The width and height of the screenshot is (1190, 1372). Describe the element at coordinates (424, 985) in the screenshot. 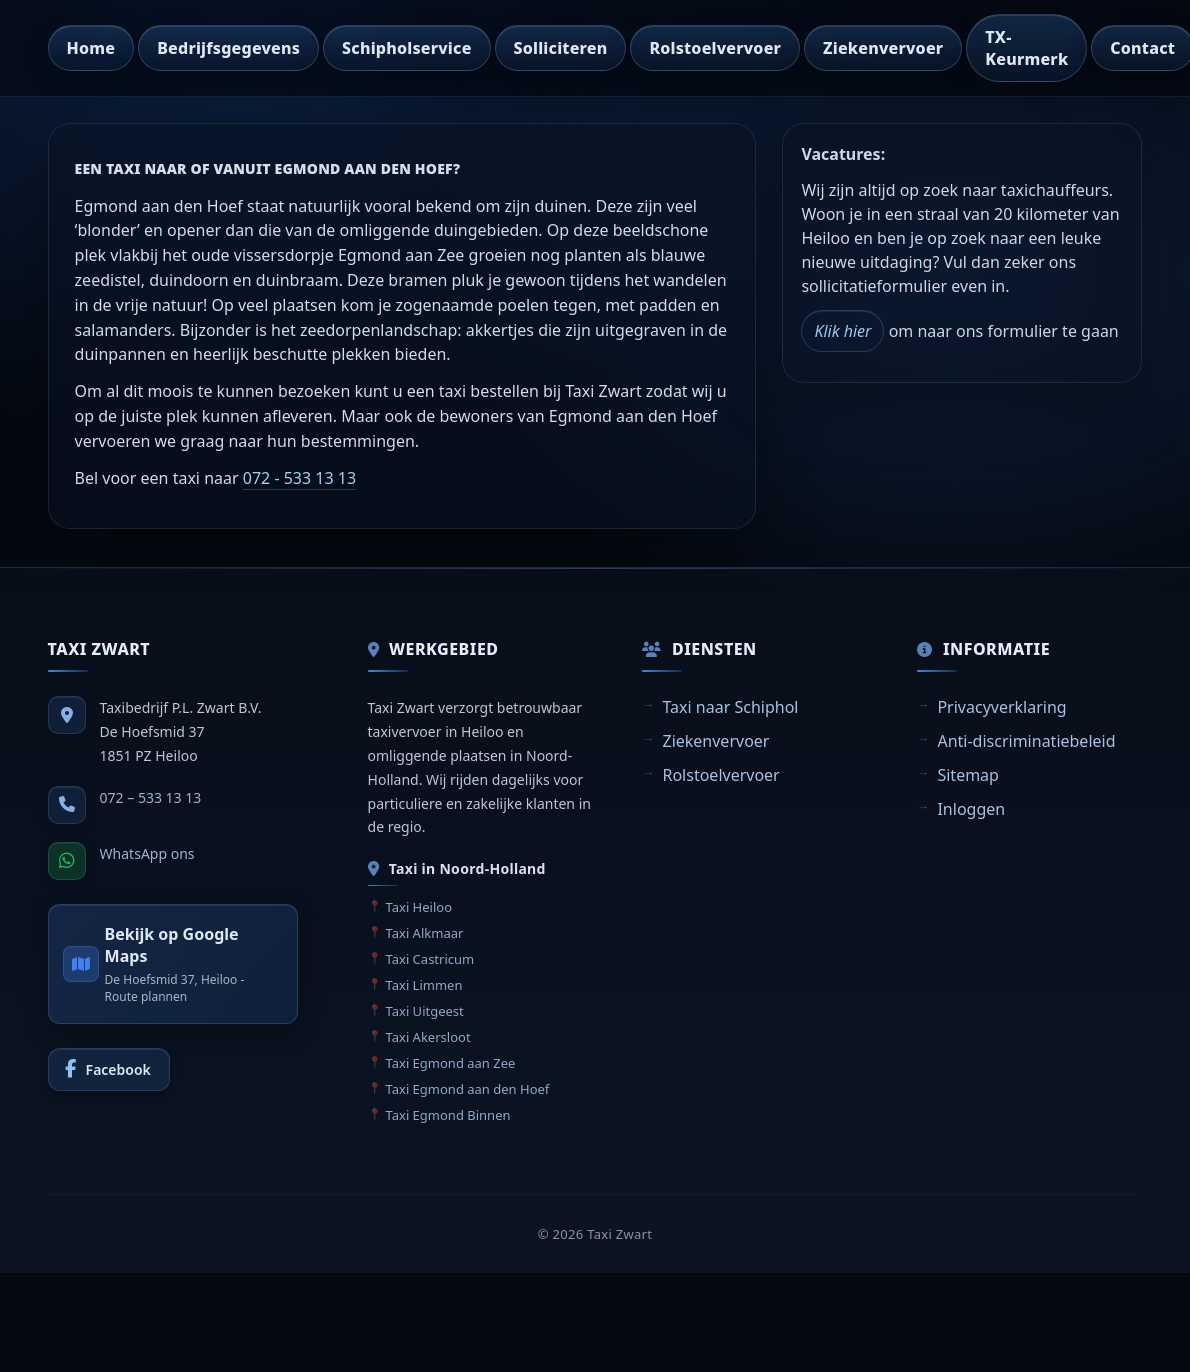

I see `Taxi Limmen` at that location.